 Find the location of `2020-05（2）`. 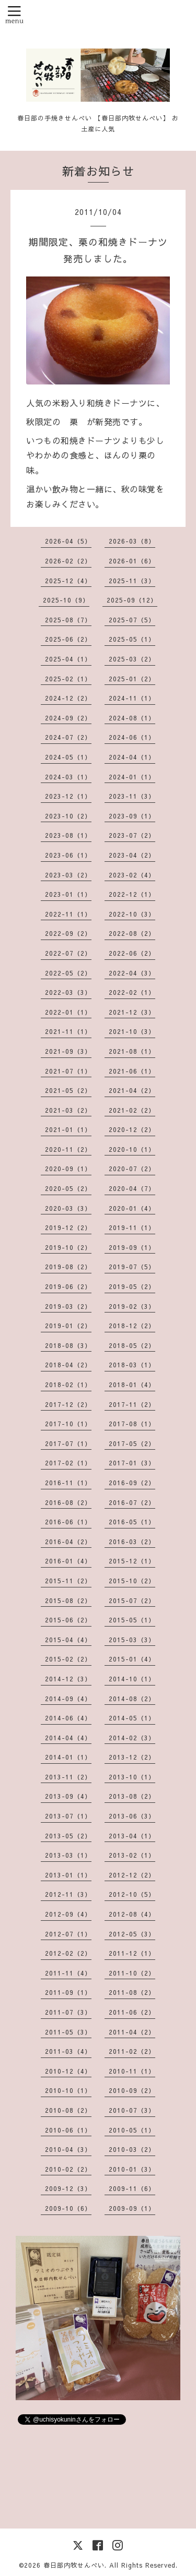

2020-05（2） is located at coordinates (68, 1188).